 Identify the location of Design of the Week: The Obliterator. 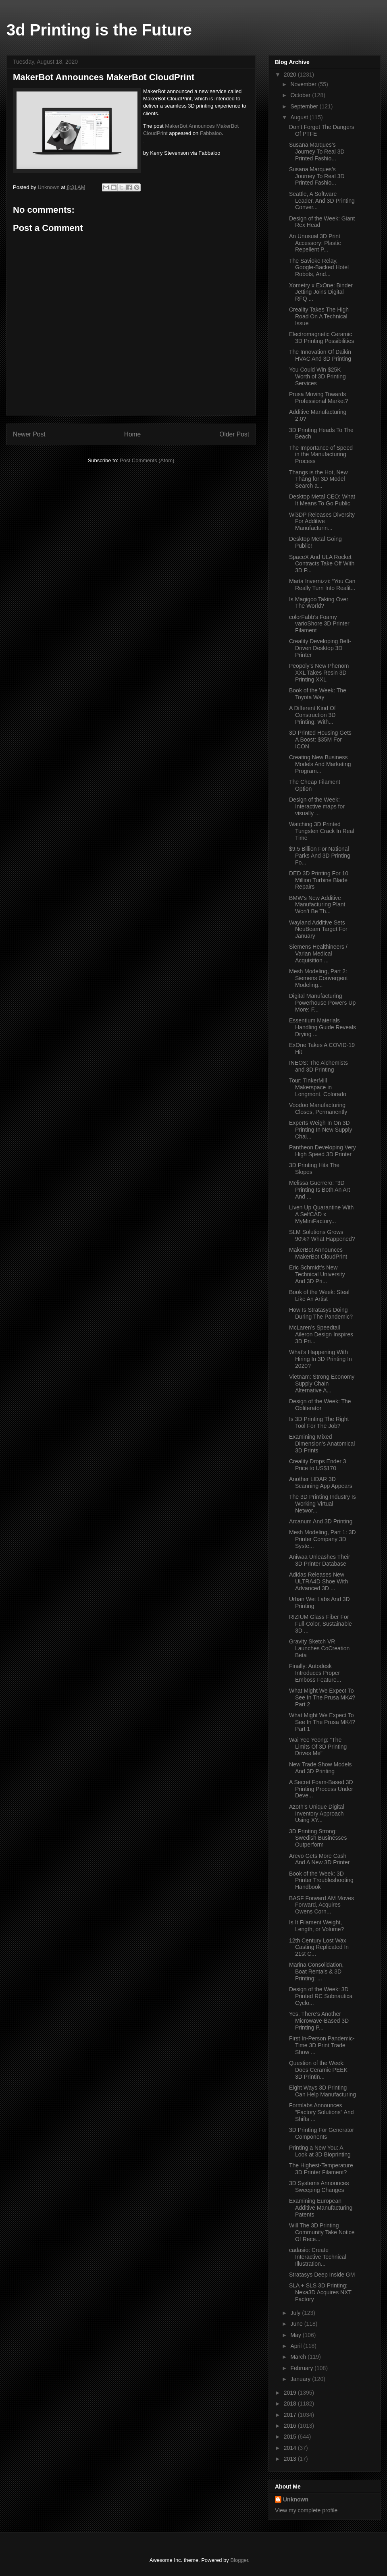
(320, 1404).